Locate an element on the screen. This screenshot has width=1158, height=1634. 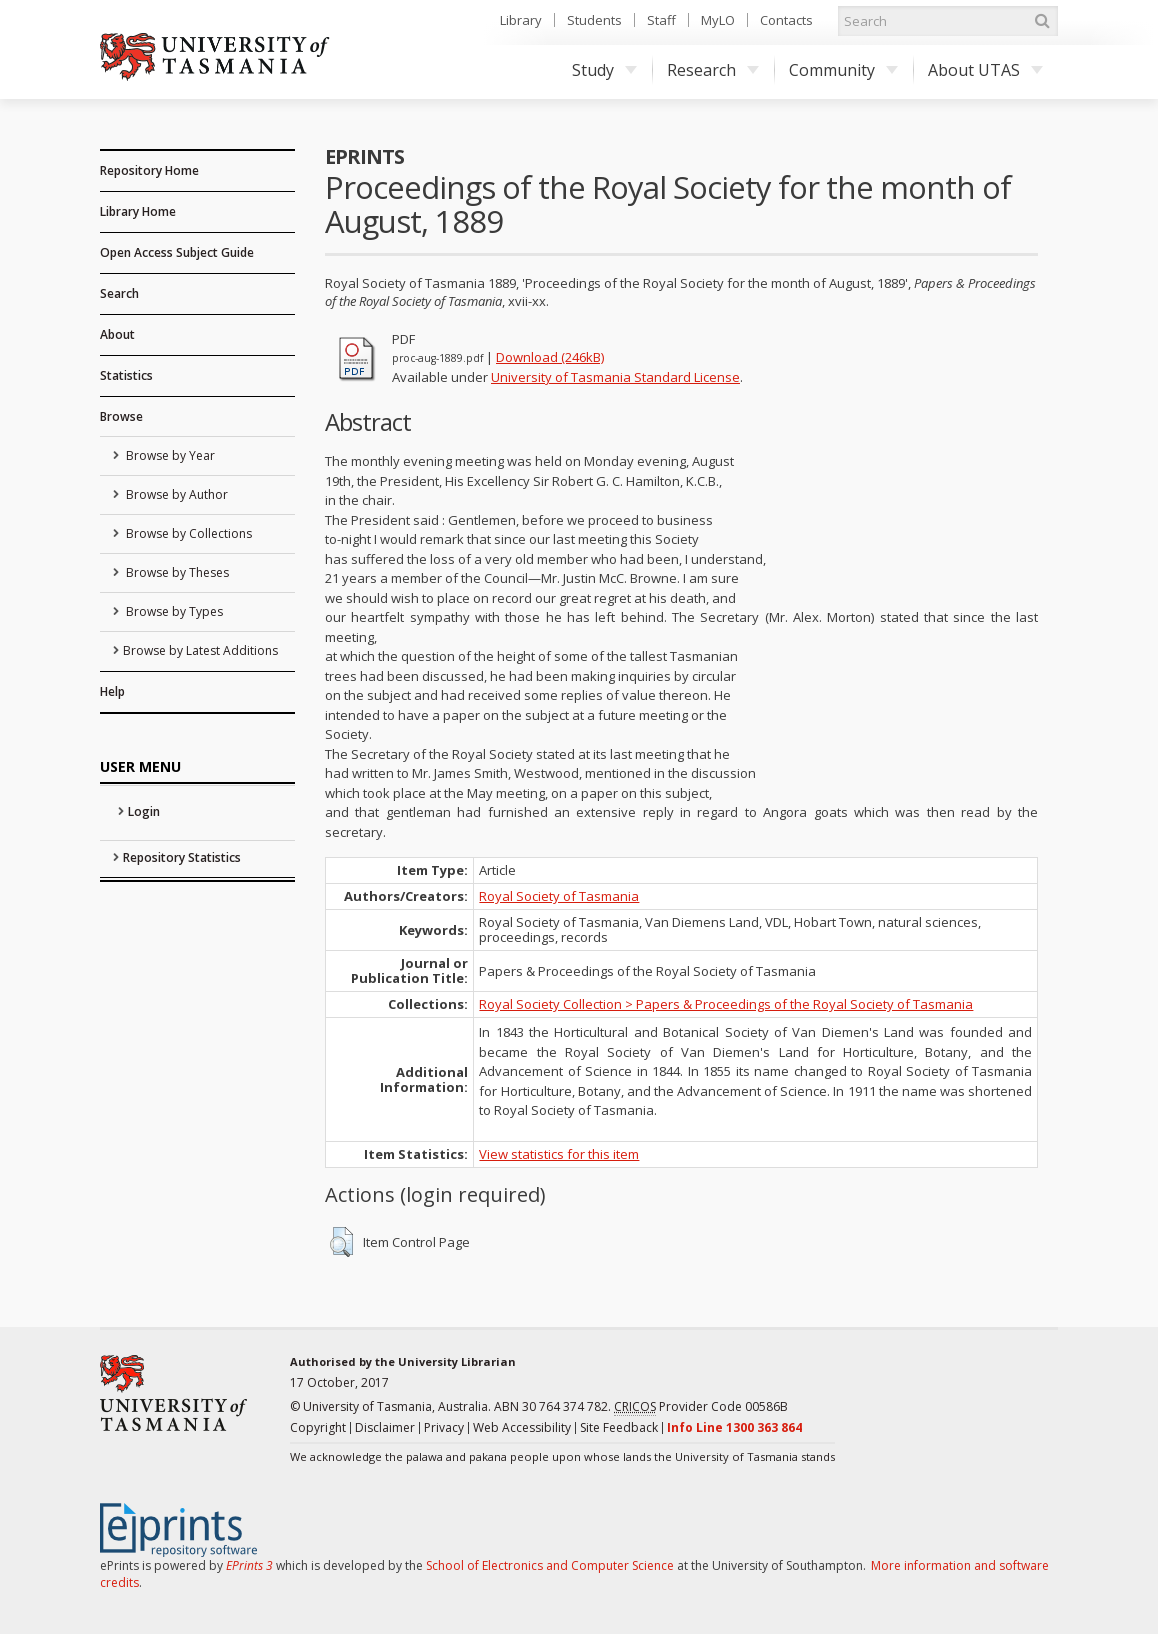
Copyright is located at coordinates (318, 1427).